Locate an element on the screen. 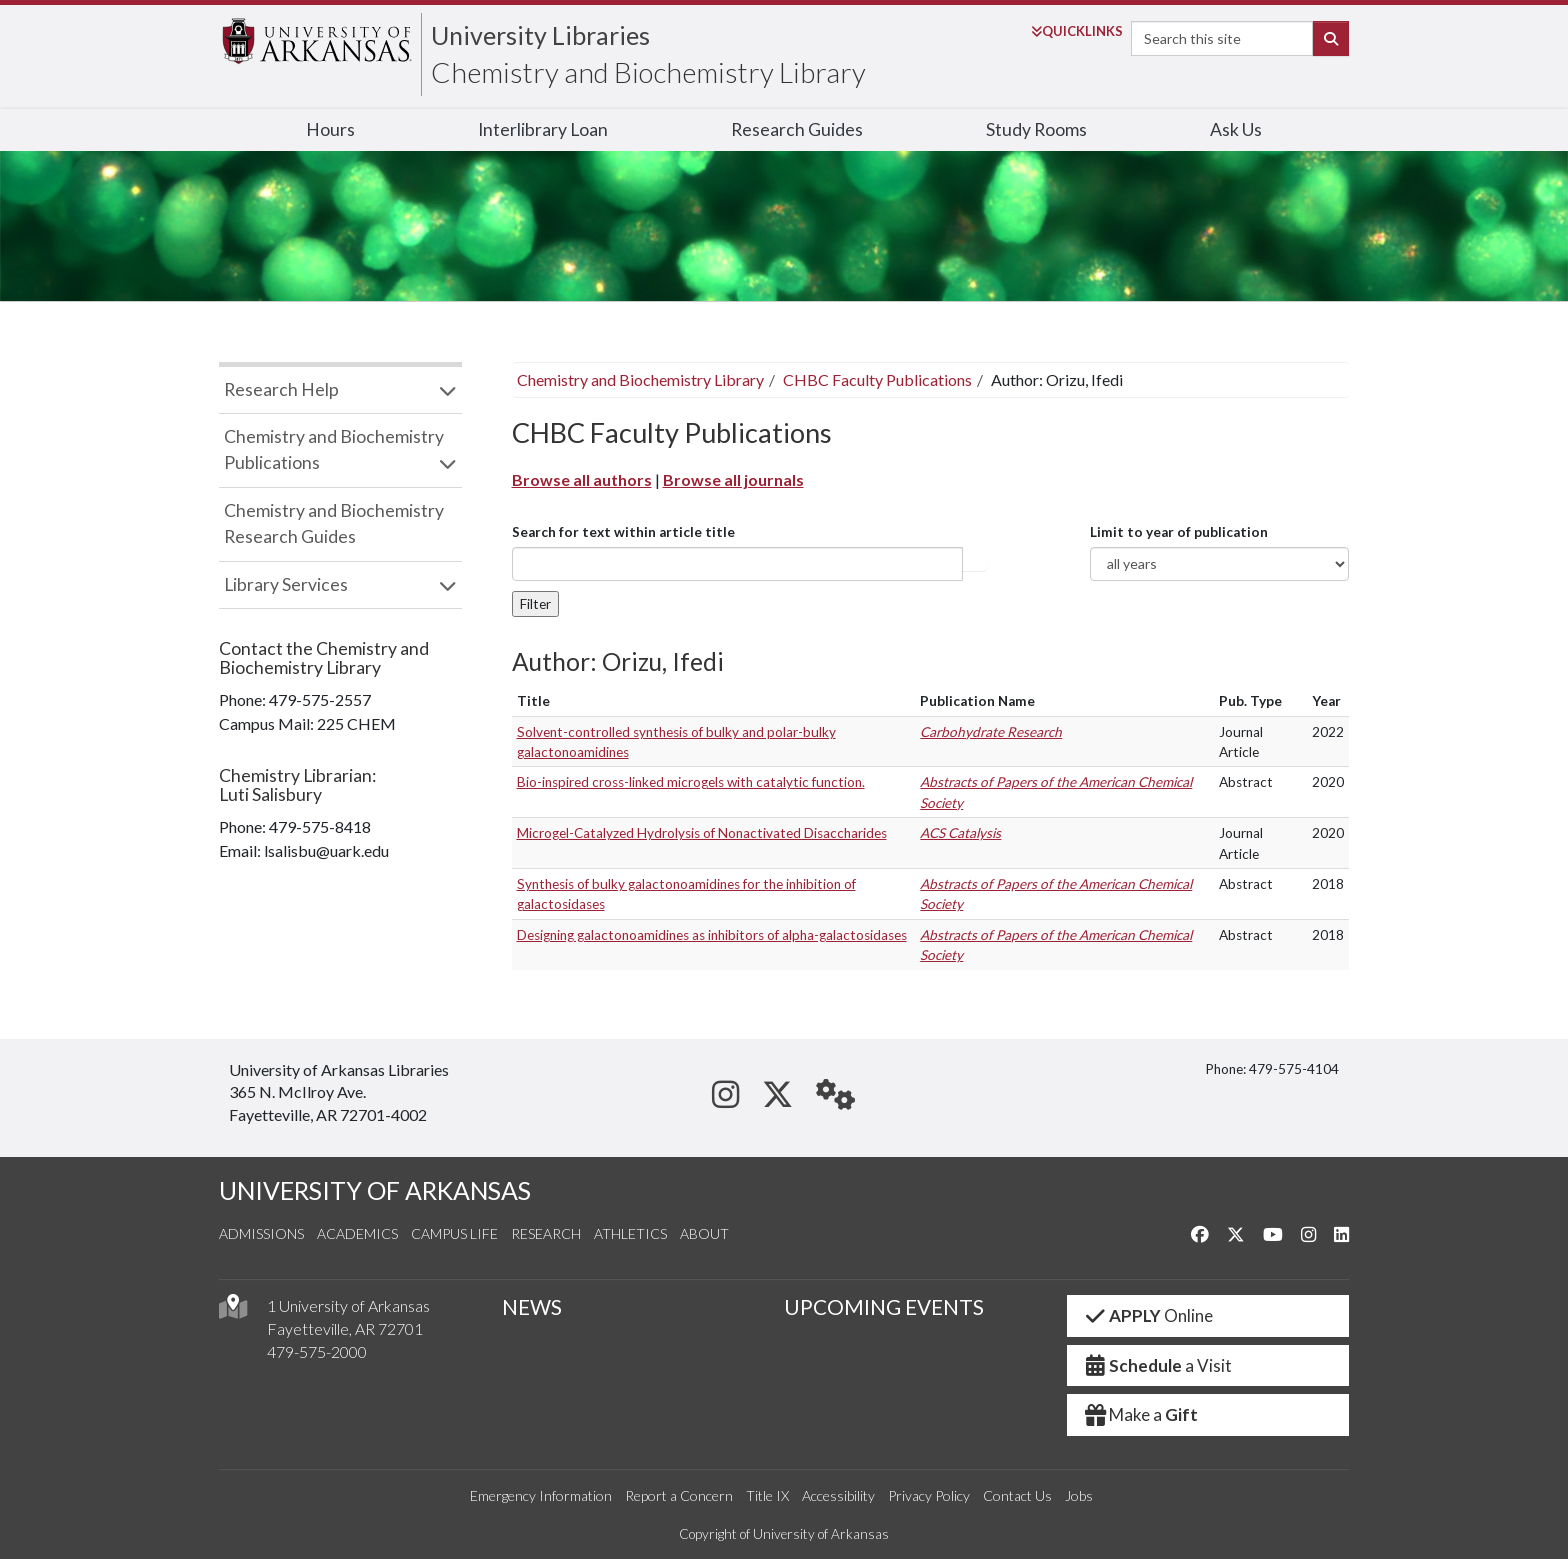  Research Guides is located at coordinates (797, 129).